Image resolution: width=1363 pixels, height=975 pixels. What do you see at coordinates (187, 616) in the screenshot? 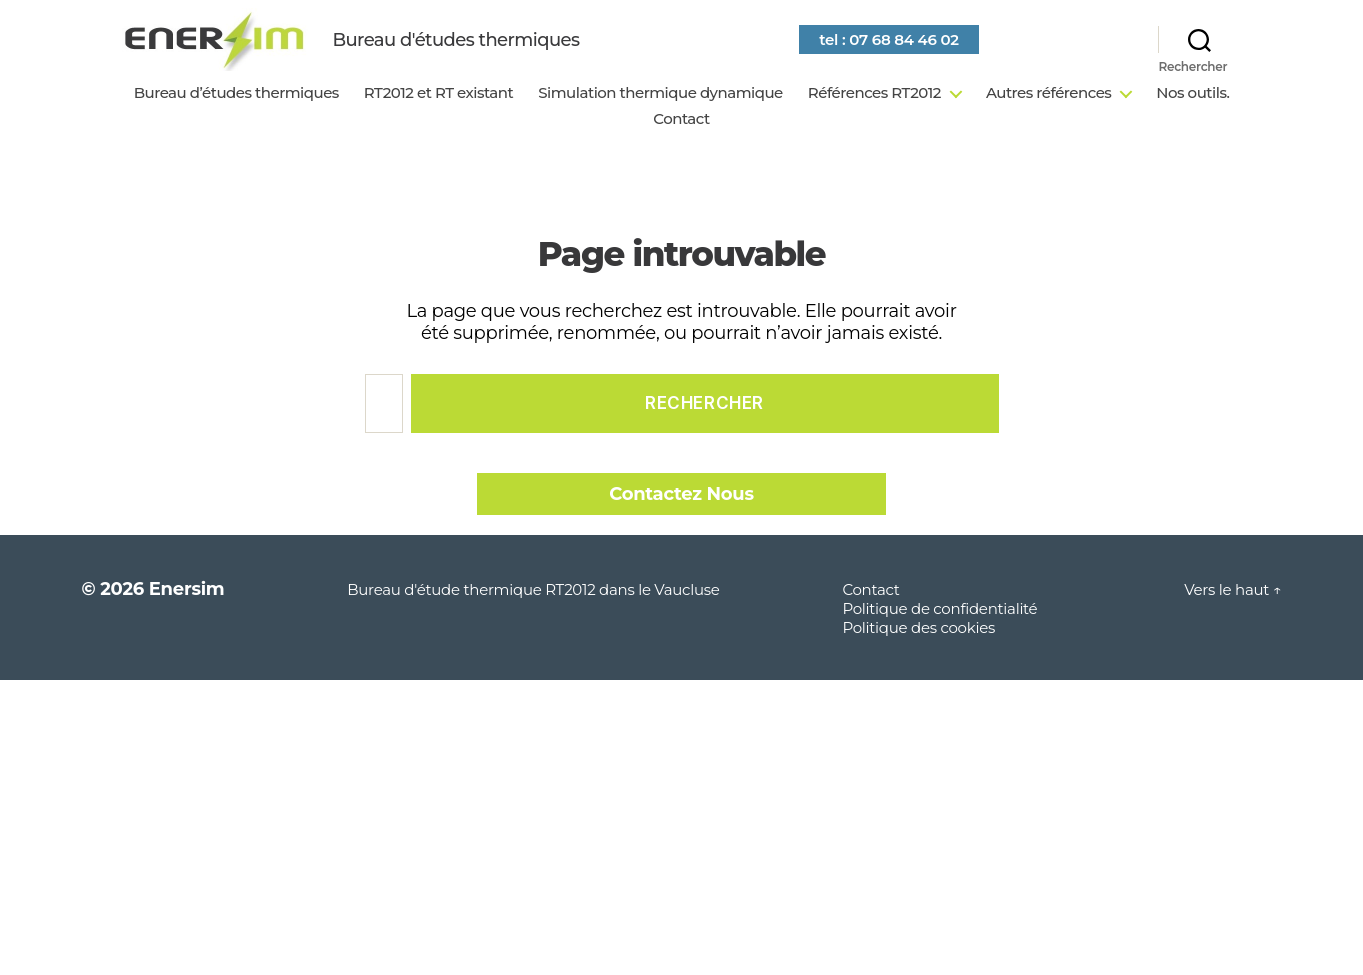
I see `Enersim` at bounding box center [187, 616].